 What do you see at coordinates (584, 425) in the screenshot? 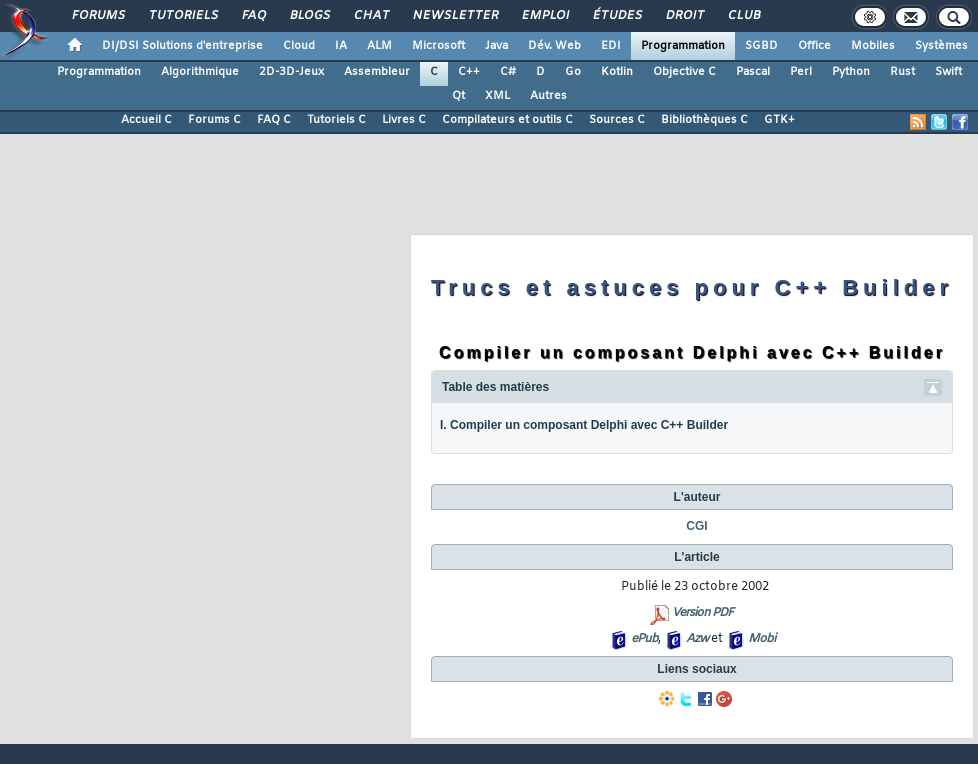
I see `I. Compiler un composant Delphi avec C++ Builder` at bounding box center [584, 425].